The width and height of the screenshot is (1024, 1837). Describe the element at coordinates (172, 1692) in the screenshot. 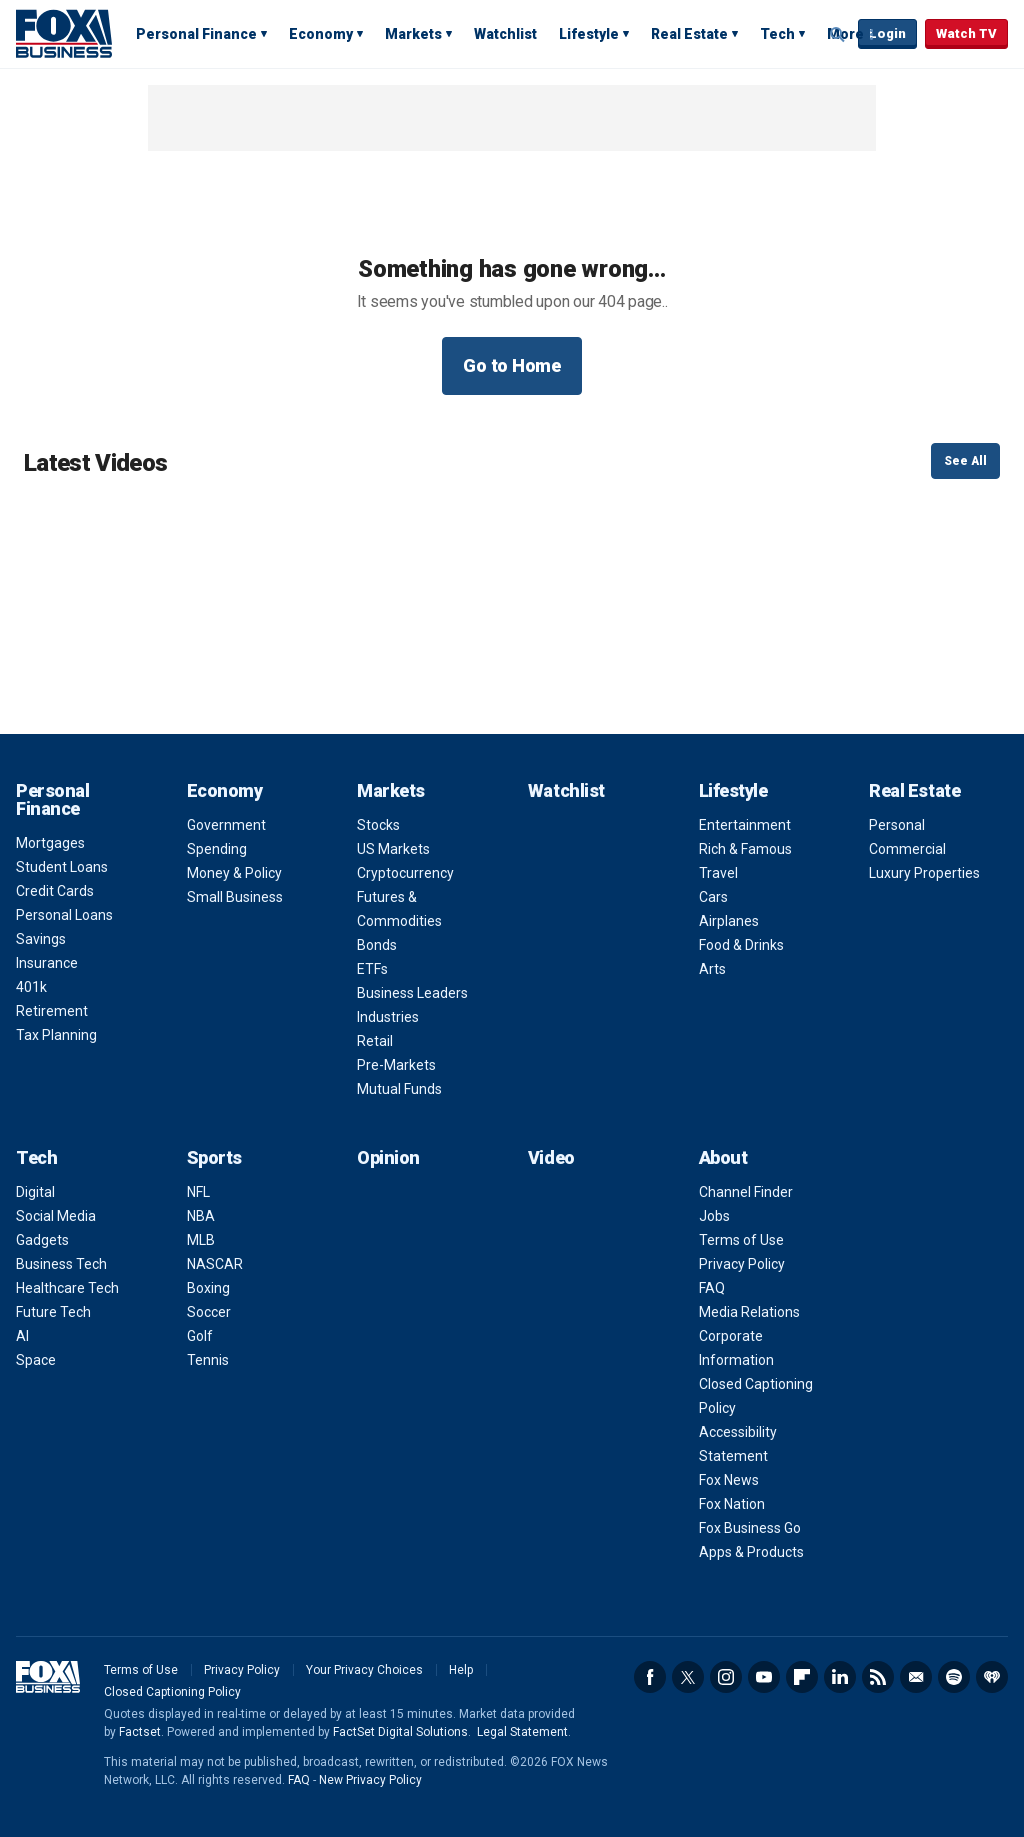

I see `Closed Captioning Policy` at that location.